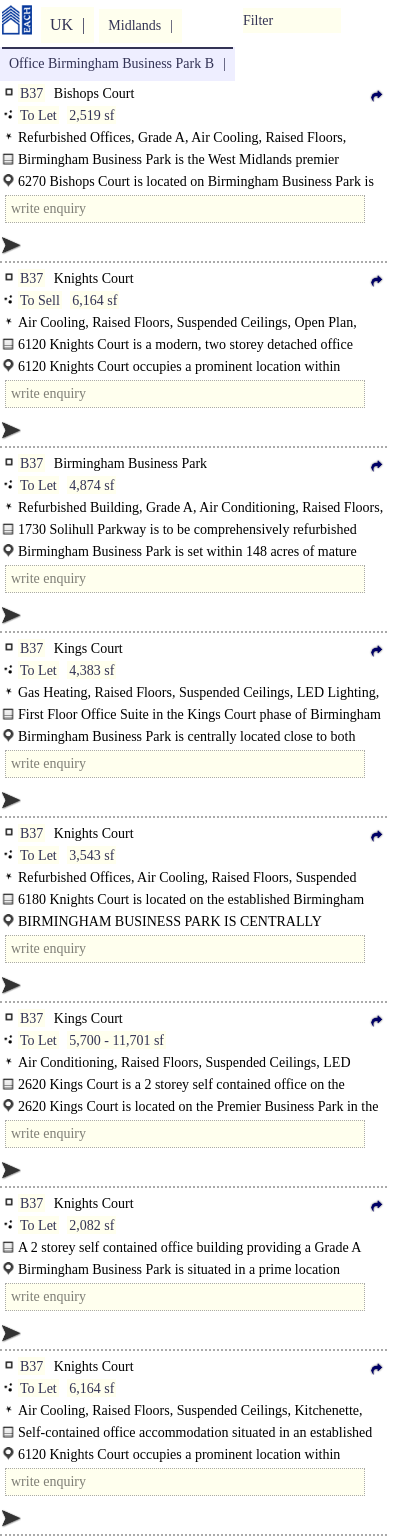 This screenshot has width=395, height=1536. What do you see at coordinates (258, 20) in the screenshot?
I see `Filter` at bounding box center [258, 20].